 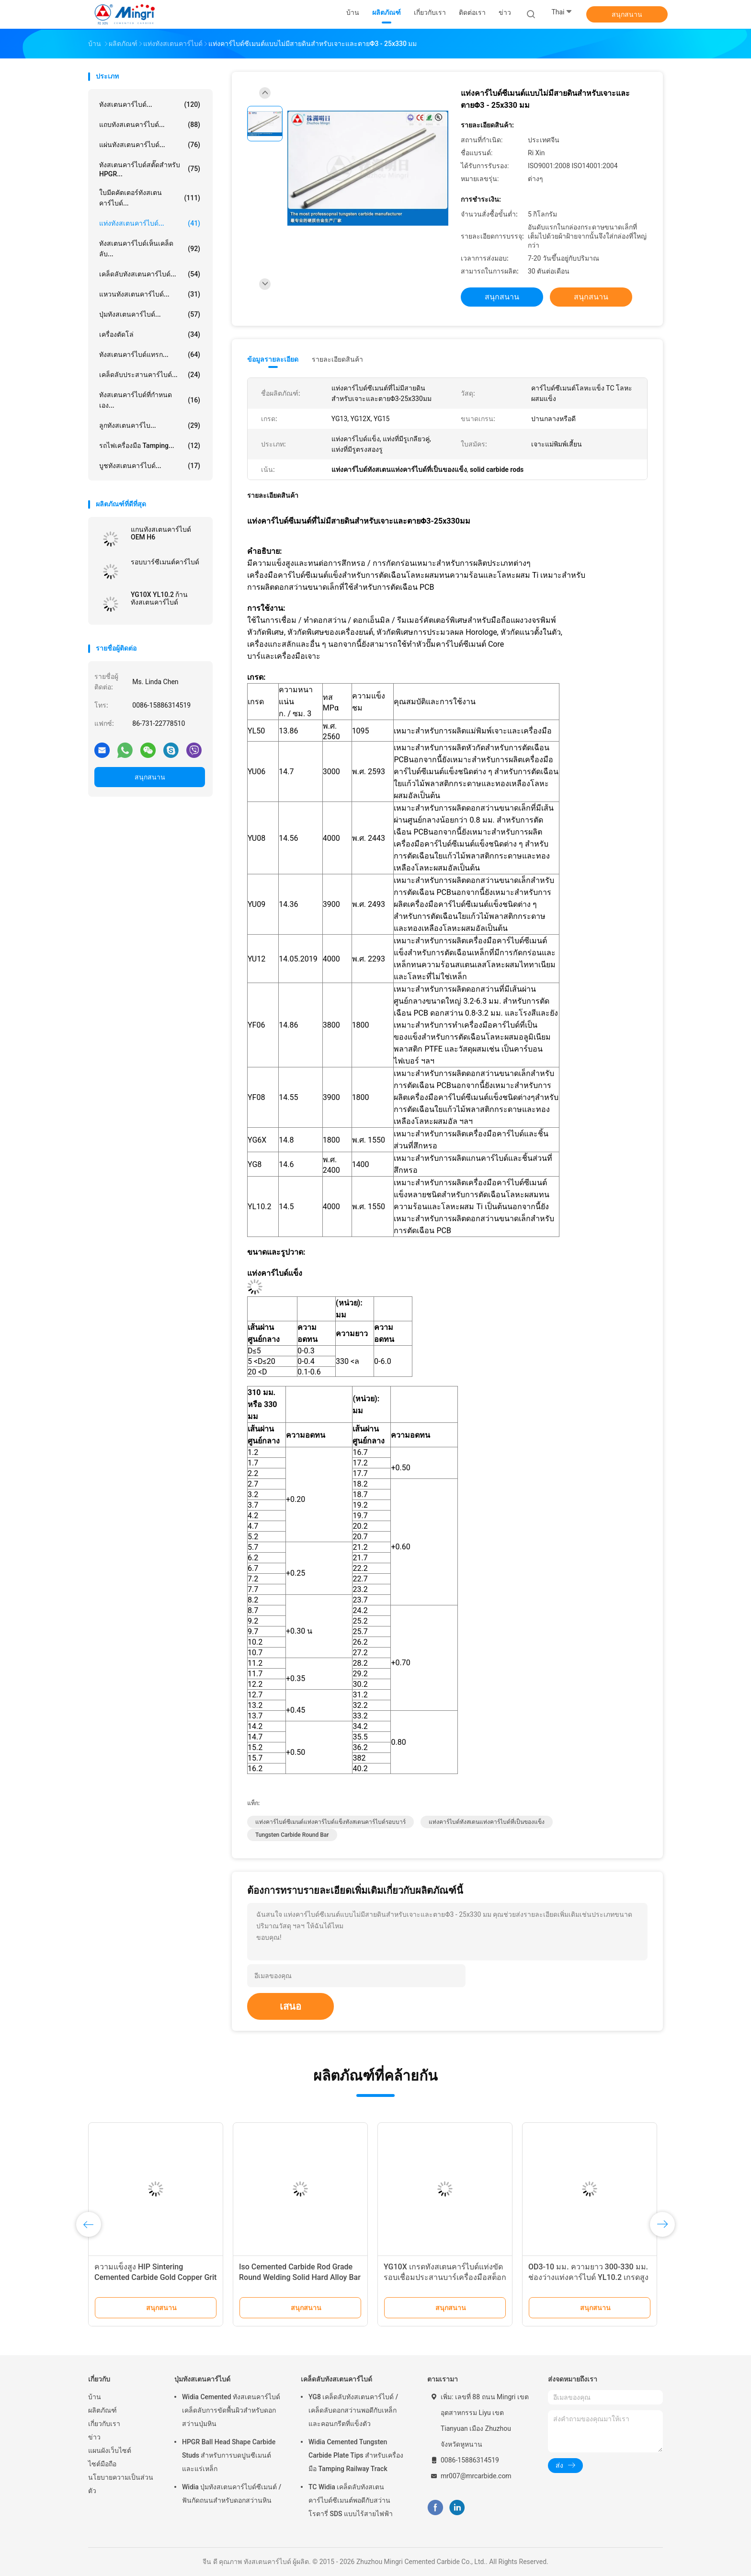 What do you see at coordinates (149, 249) in the screenshot?
I see `ทังสเตนคาร์ไบด์เห็นเคล็ดลับ...` at bounding box center [149, 249].